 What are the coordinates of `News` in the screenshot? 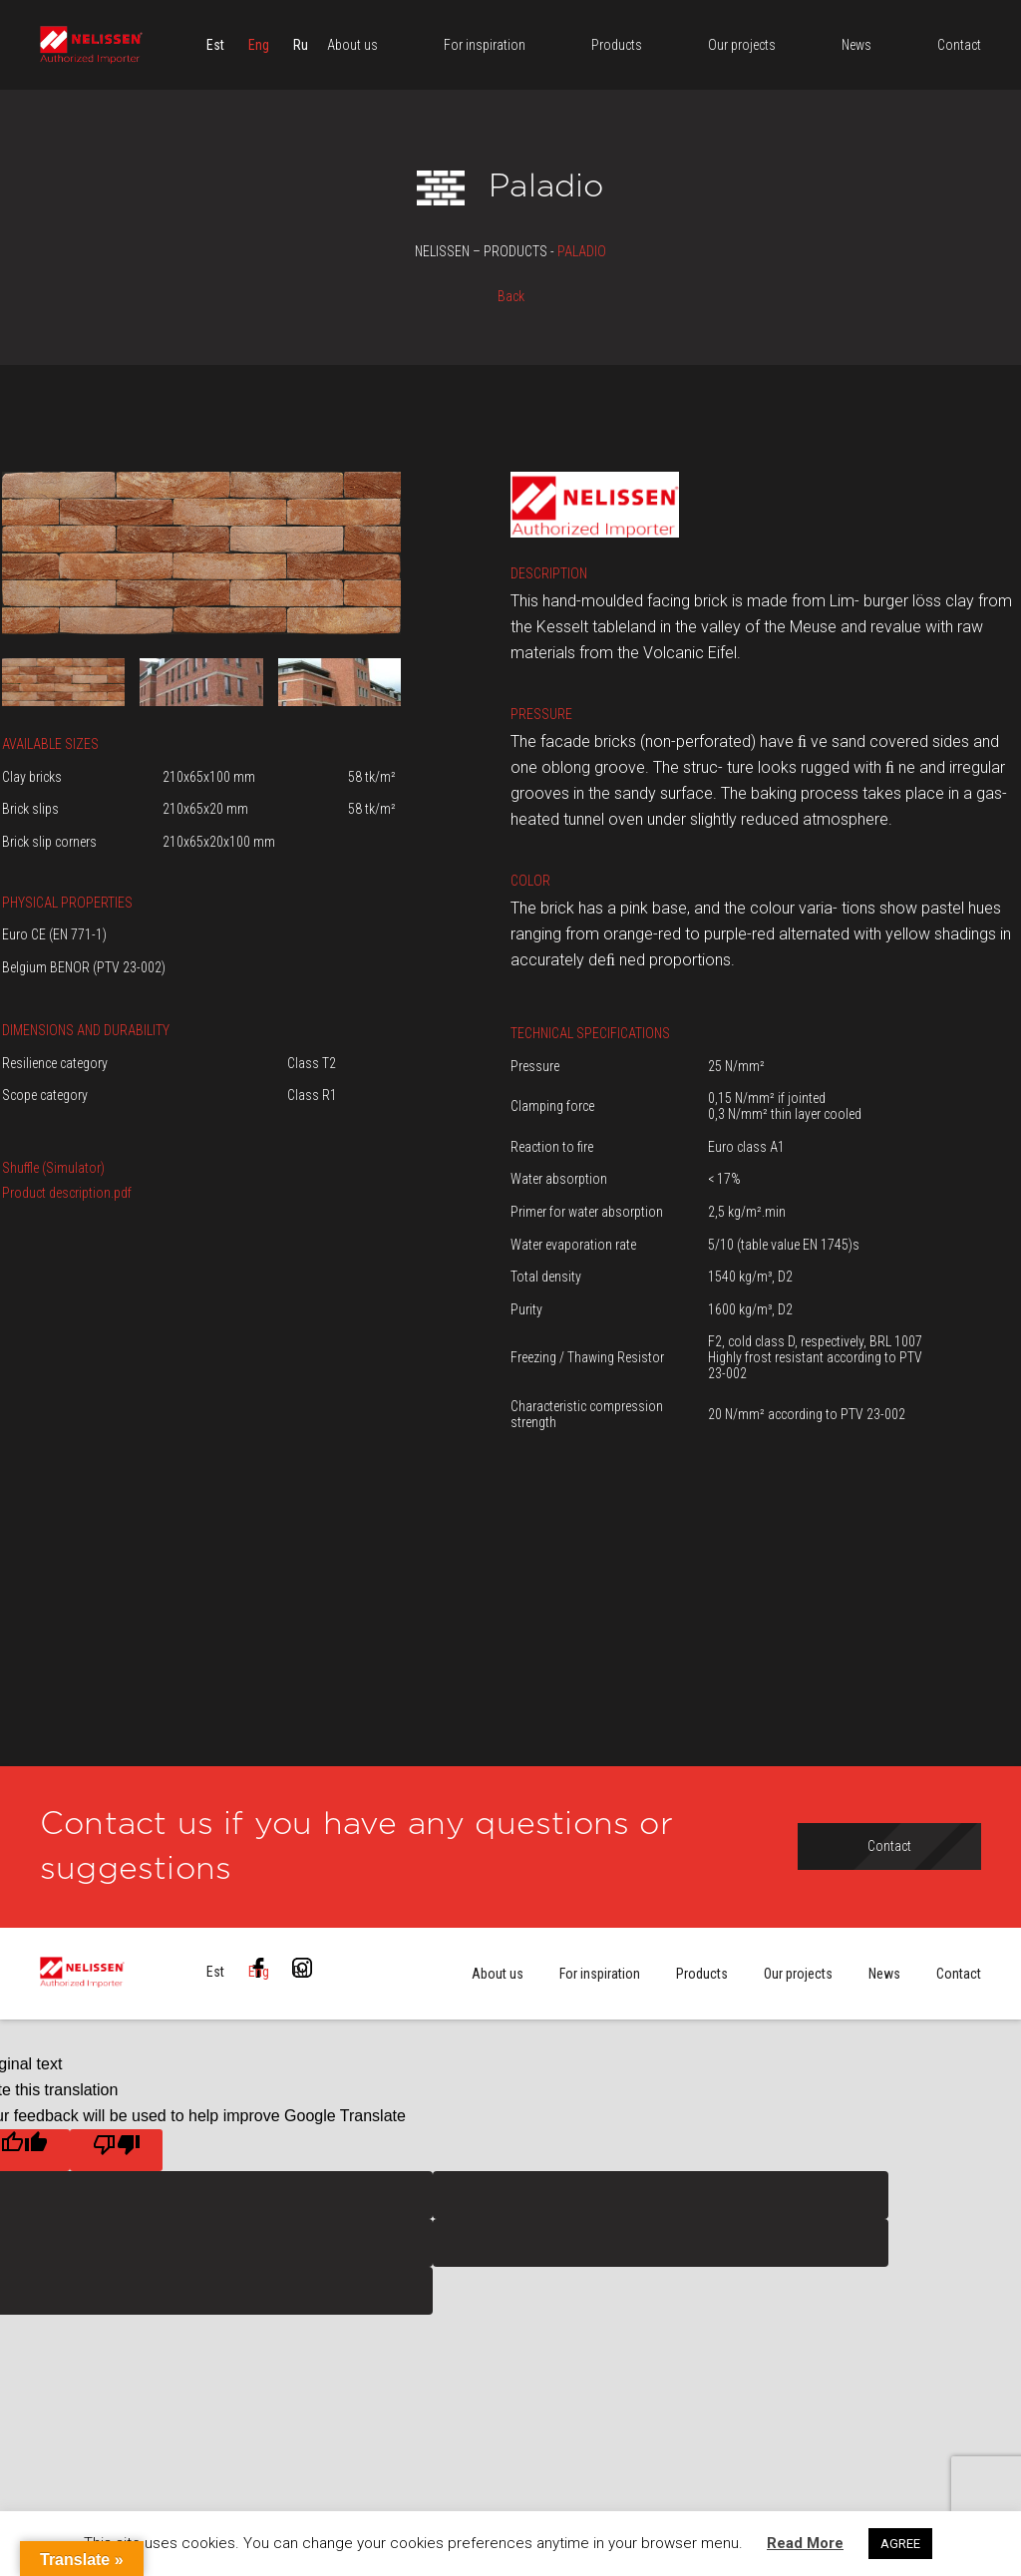 It's located at (884, 1974).